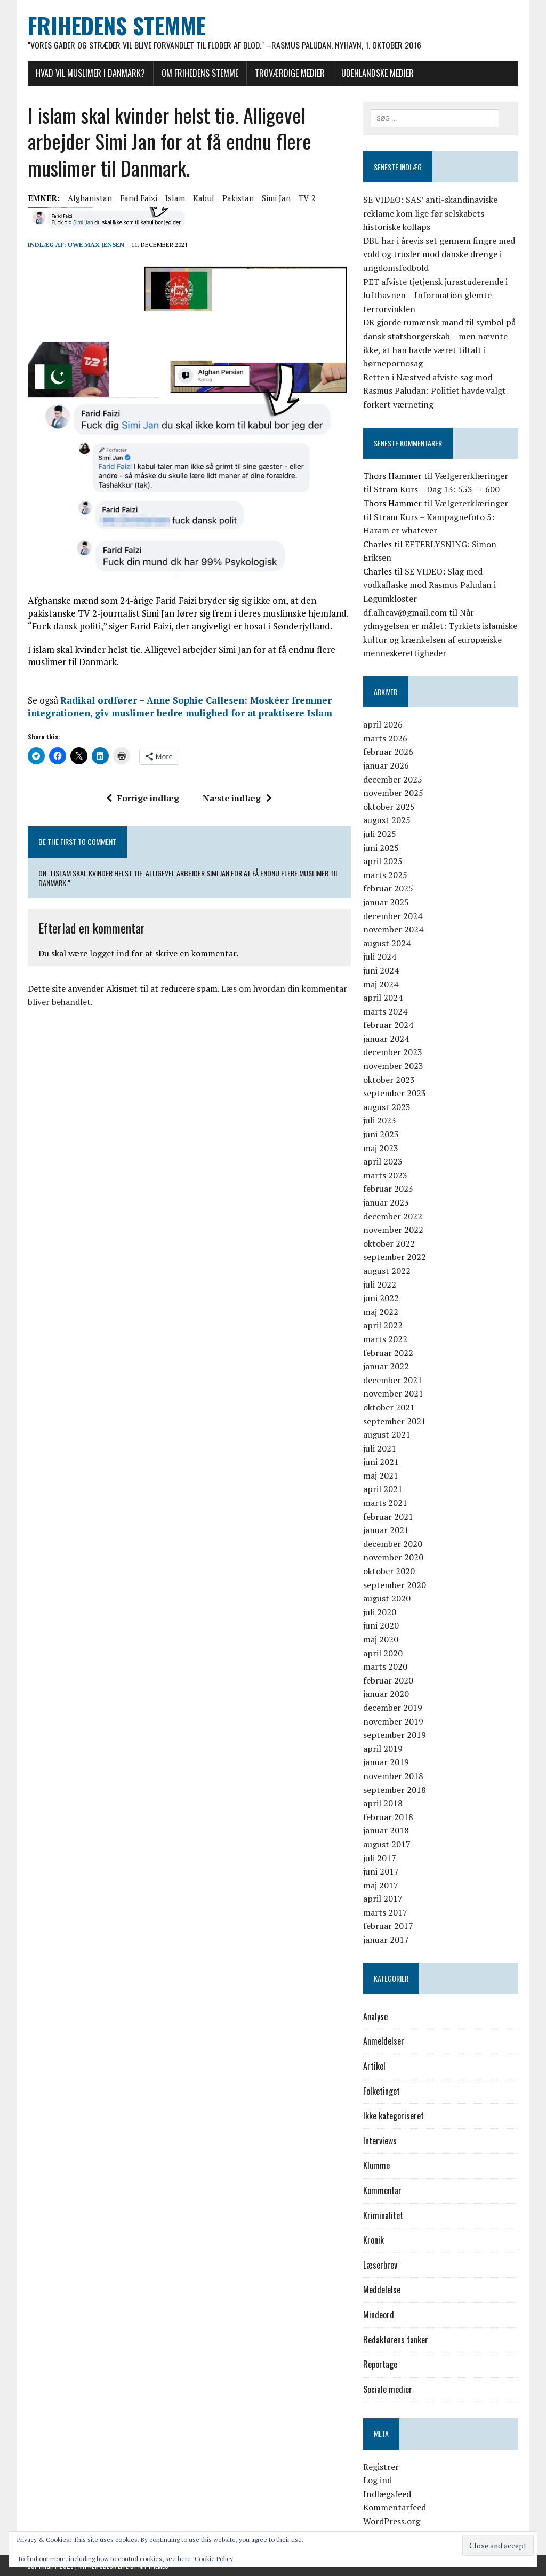  Describe the element at coordinates (383, 1489) in the screenshot. I see `april 2021` at that location.